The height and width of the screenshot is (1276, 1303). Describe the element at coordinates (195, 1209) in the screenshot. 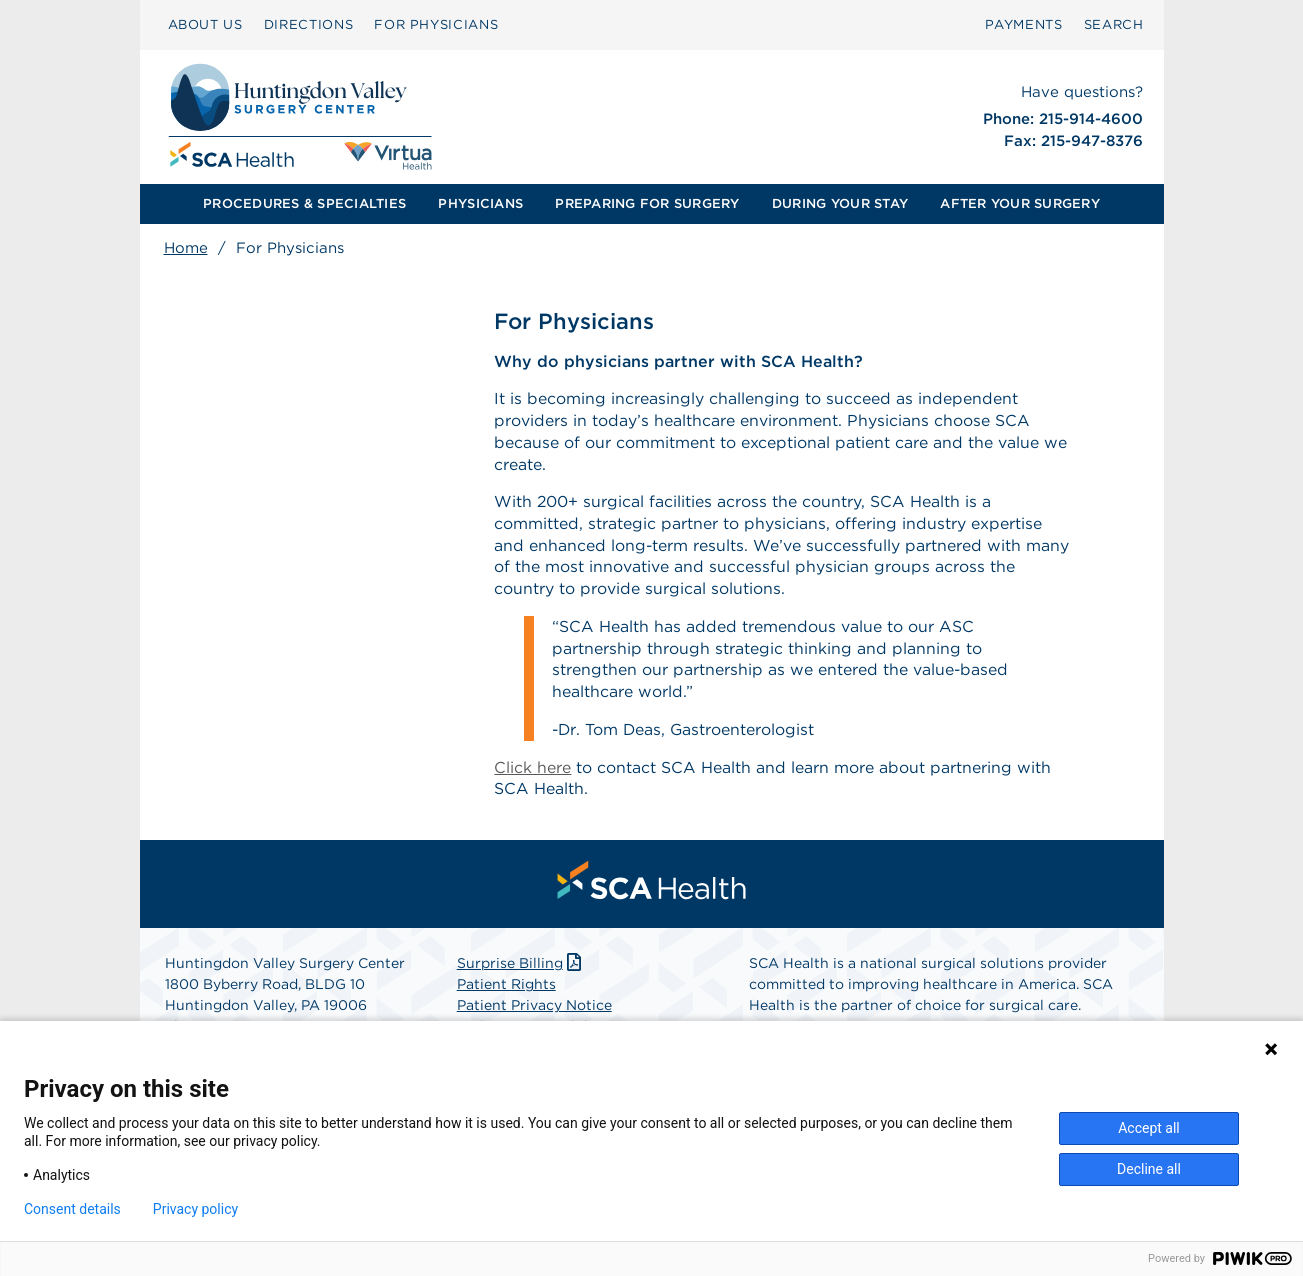

I see `Privacy policy` at that location.